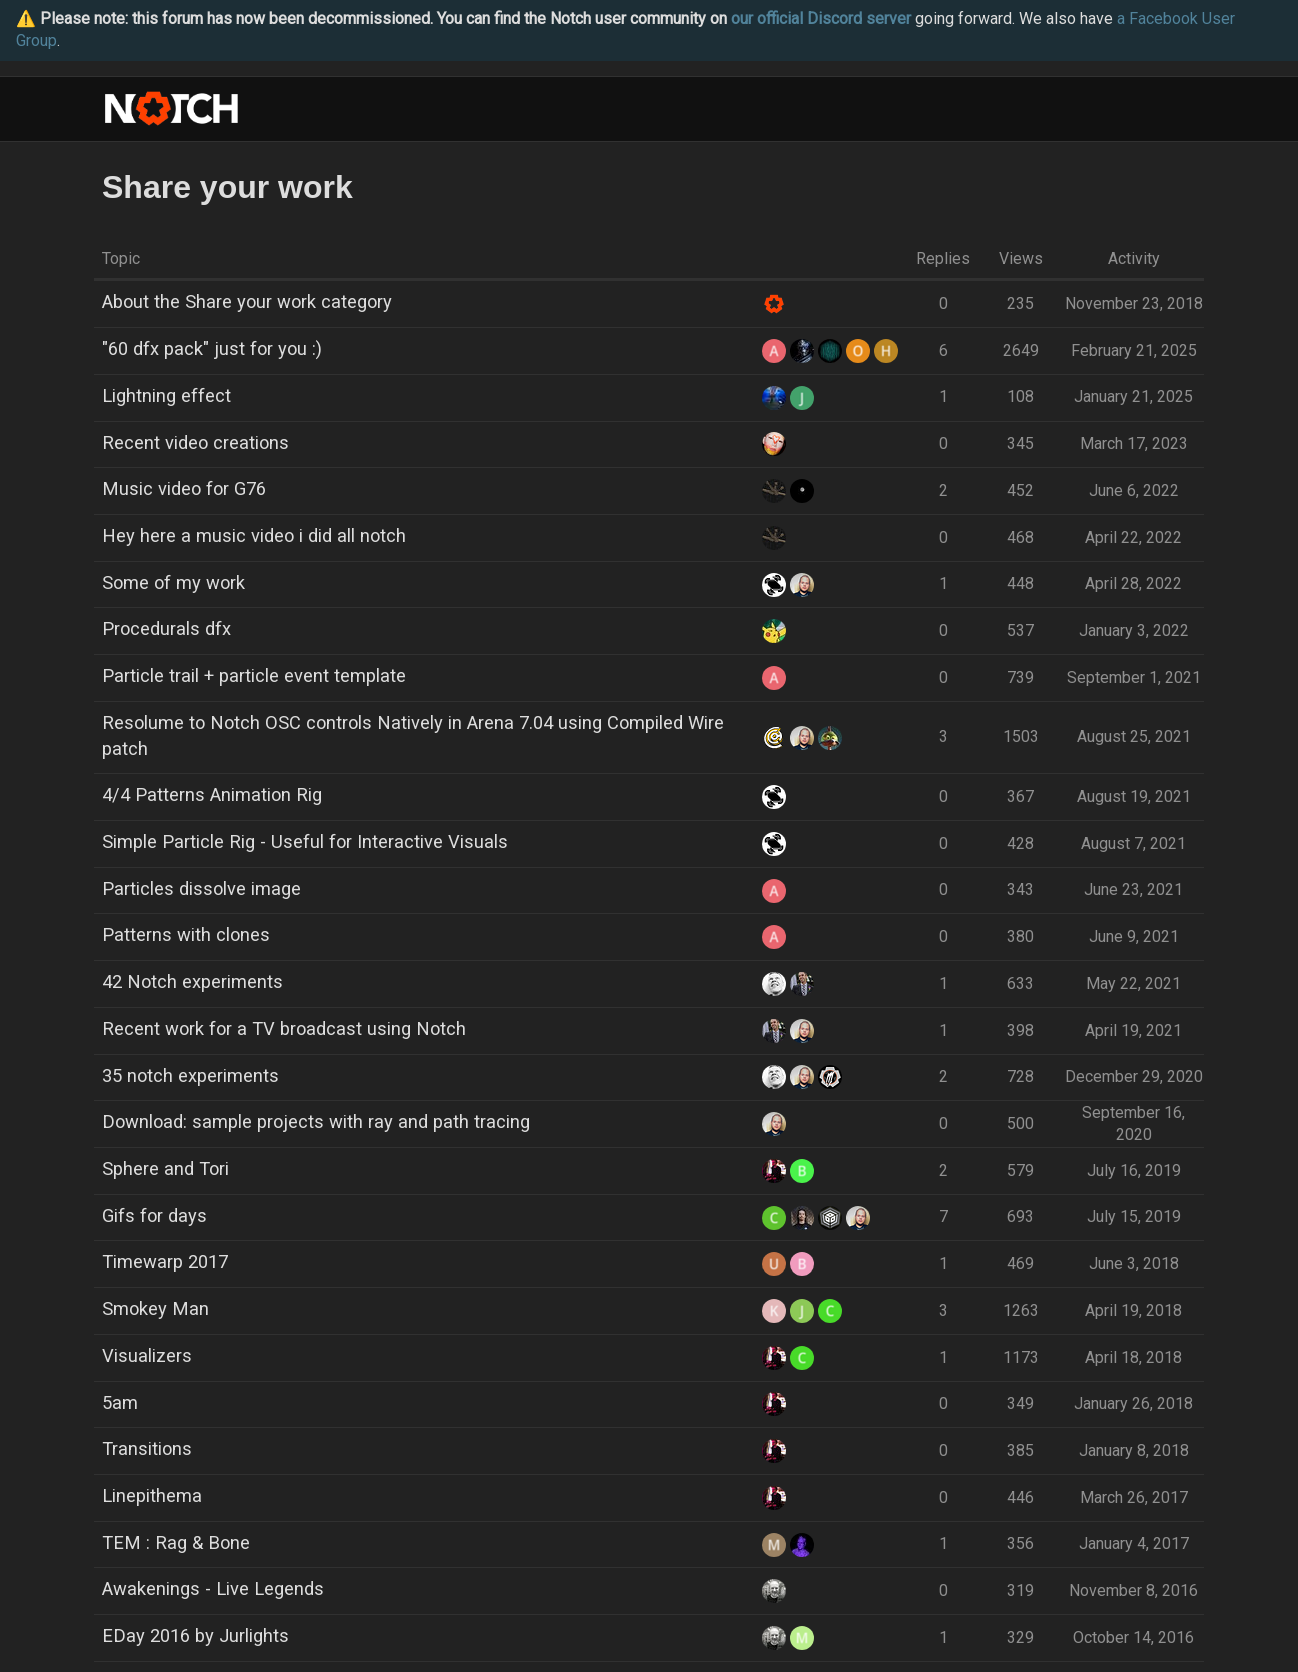  I want to click on TEM : Rag & Bone, so click(176, 1542).